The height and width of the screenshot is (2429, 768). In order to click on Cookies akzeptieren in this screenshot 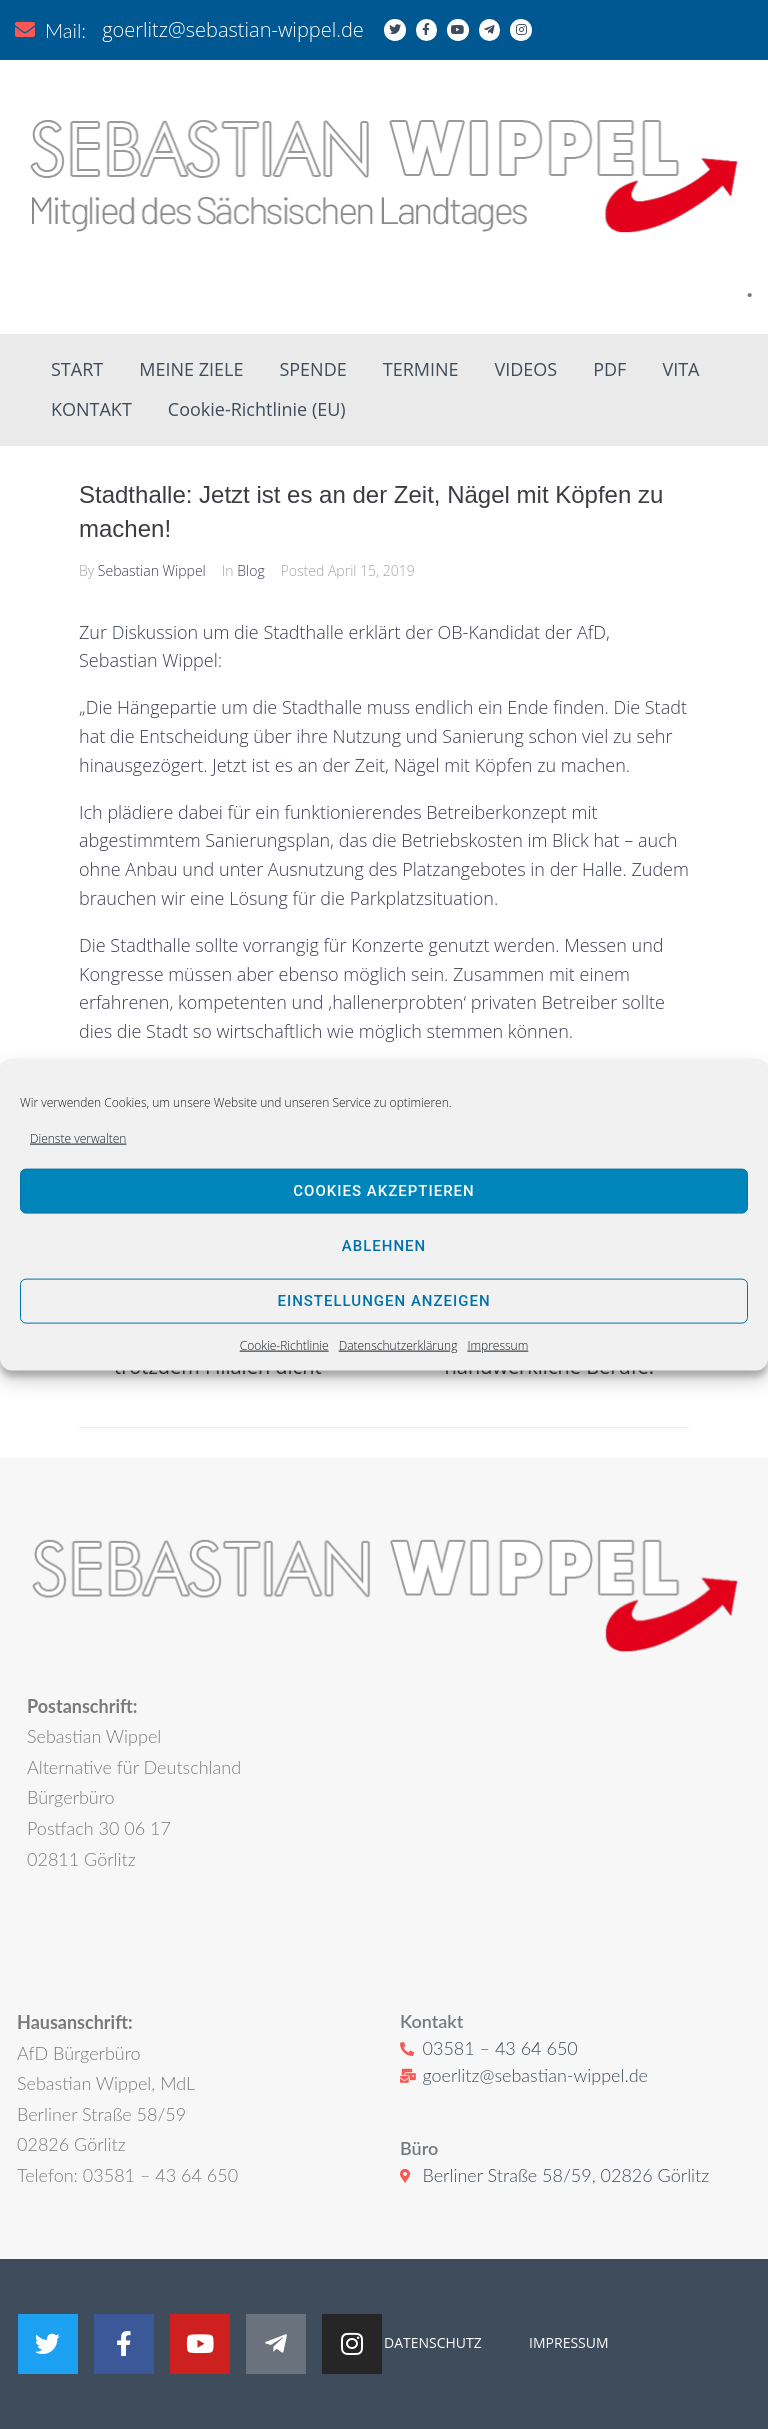, I will do `click(383, 1191)`.